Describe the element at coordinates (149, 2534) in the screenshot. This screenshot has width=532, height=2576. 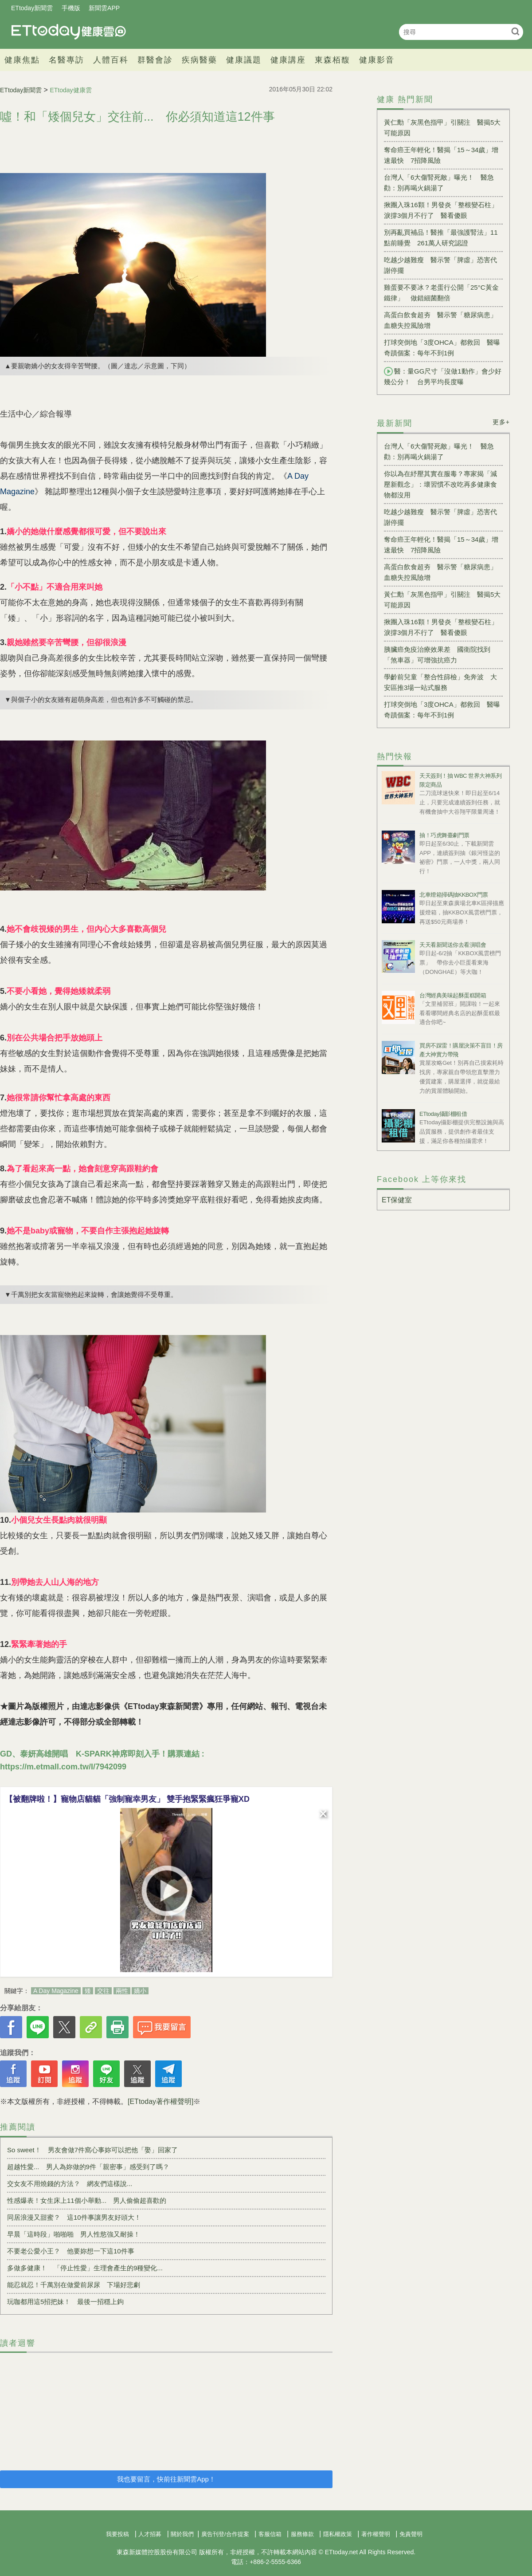
I see `人才招募` at that location.